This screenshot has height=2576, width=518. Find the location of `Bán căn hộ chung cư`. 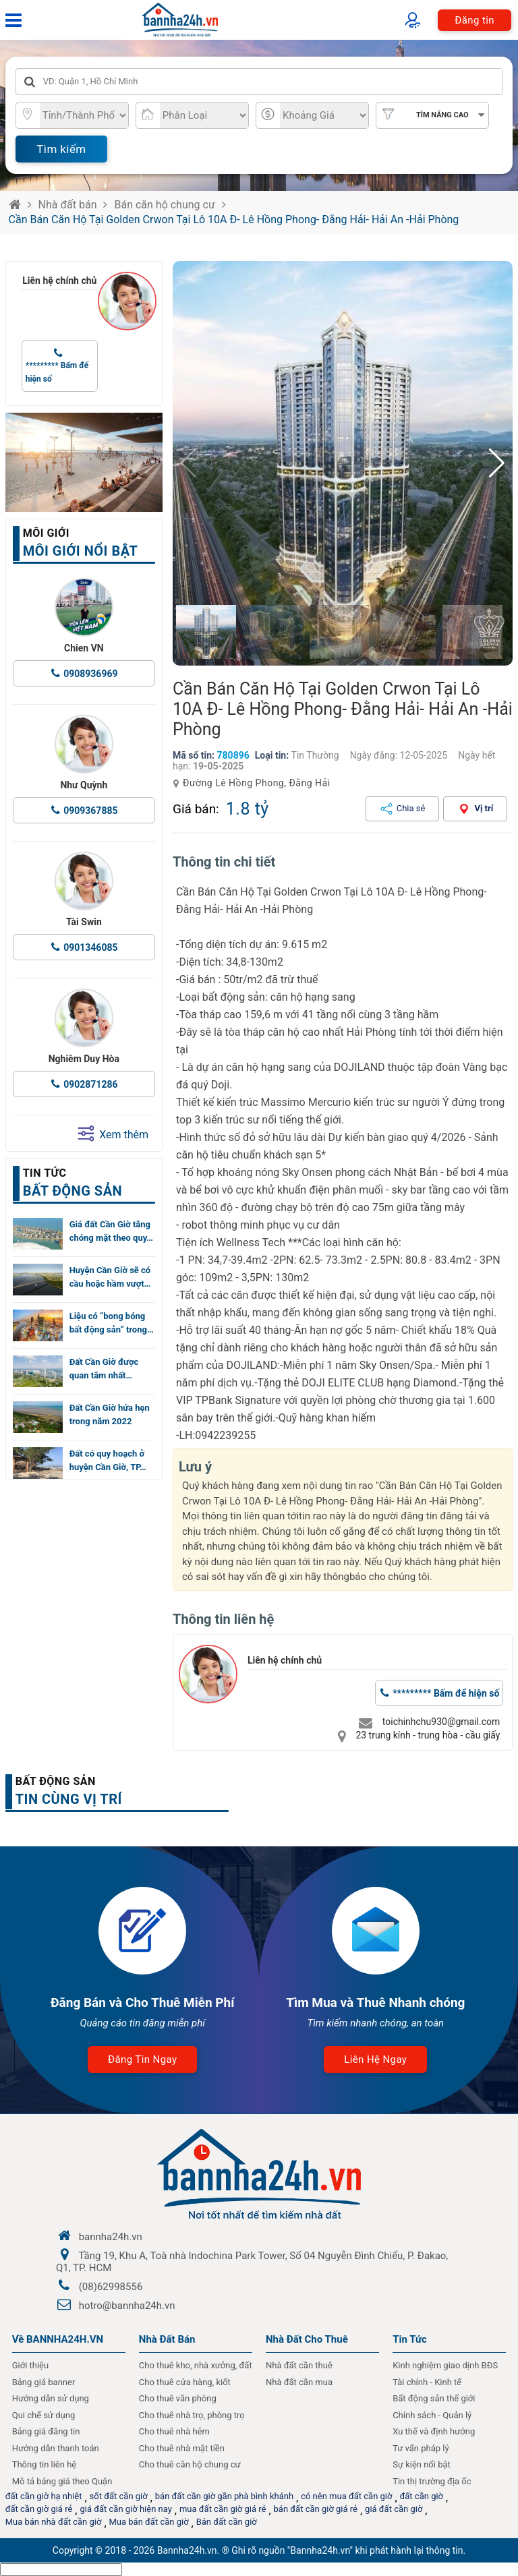

Bán căn hộ chung cư is located at coordinates (164, 204).